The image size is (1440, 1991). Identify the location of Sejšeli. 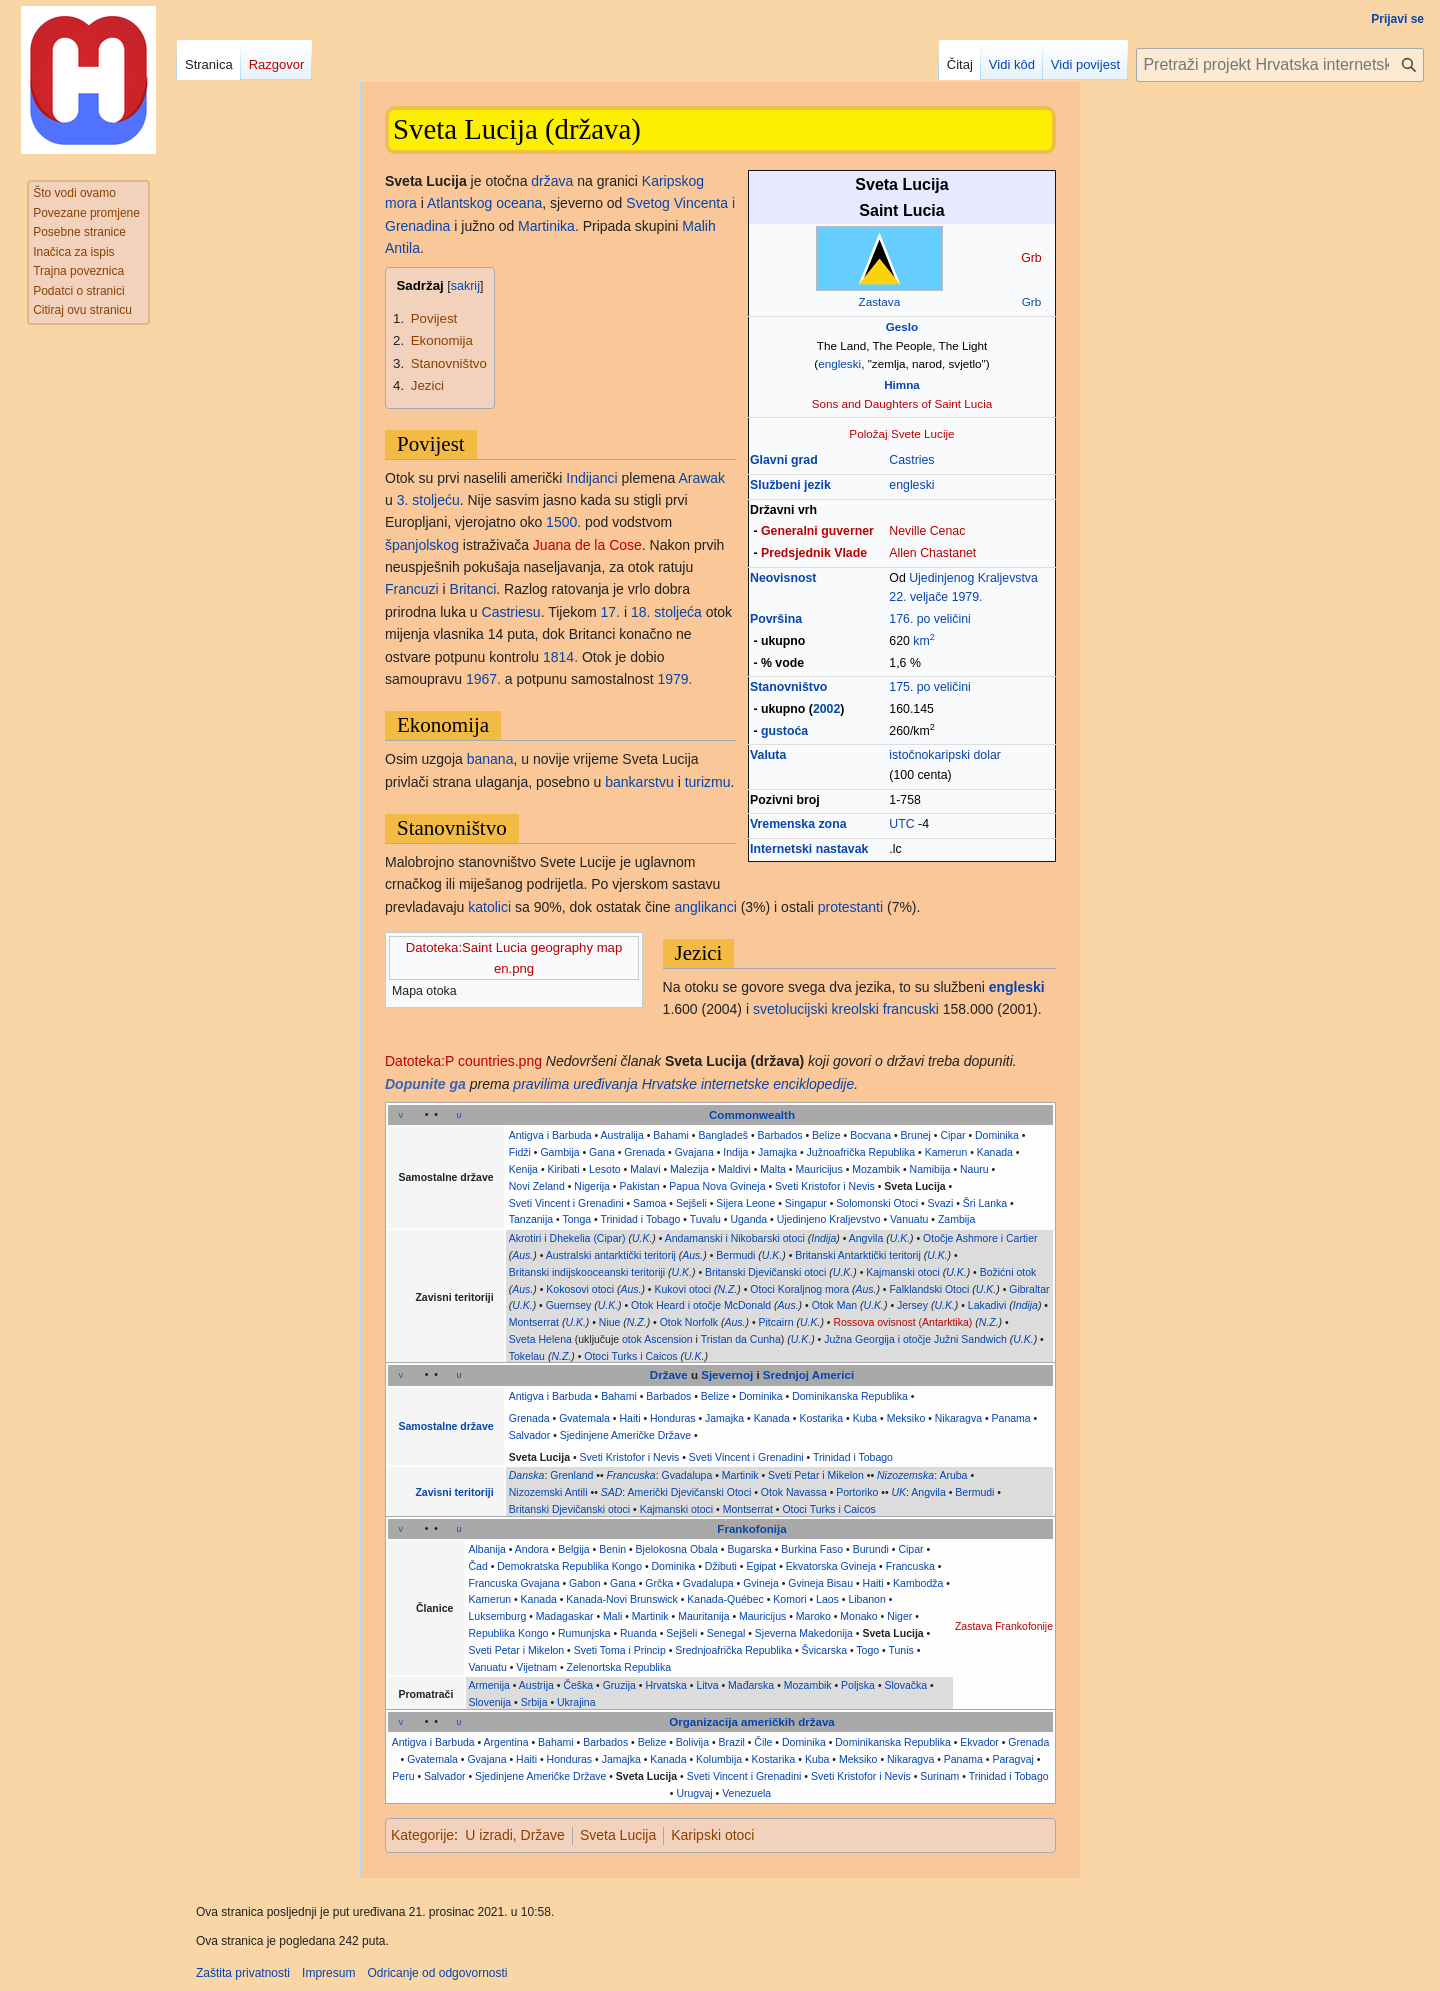
(691, 1203).